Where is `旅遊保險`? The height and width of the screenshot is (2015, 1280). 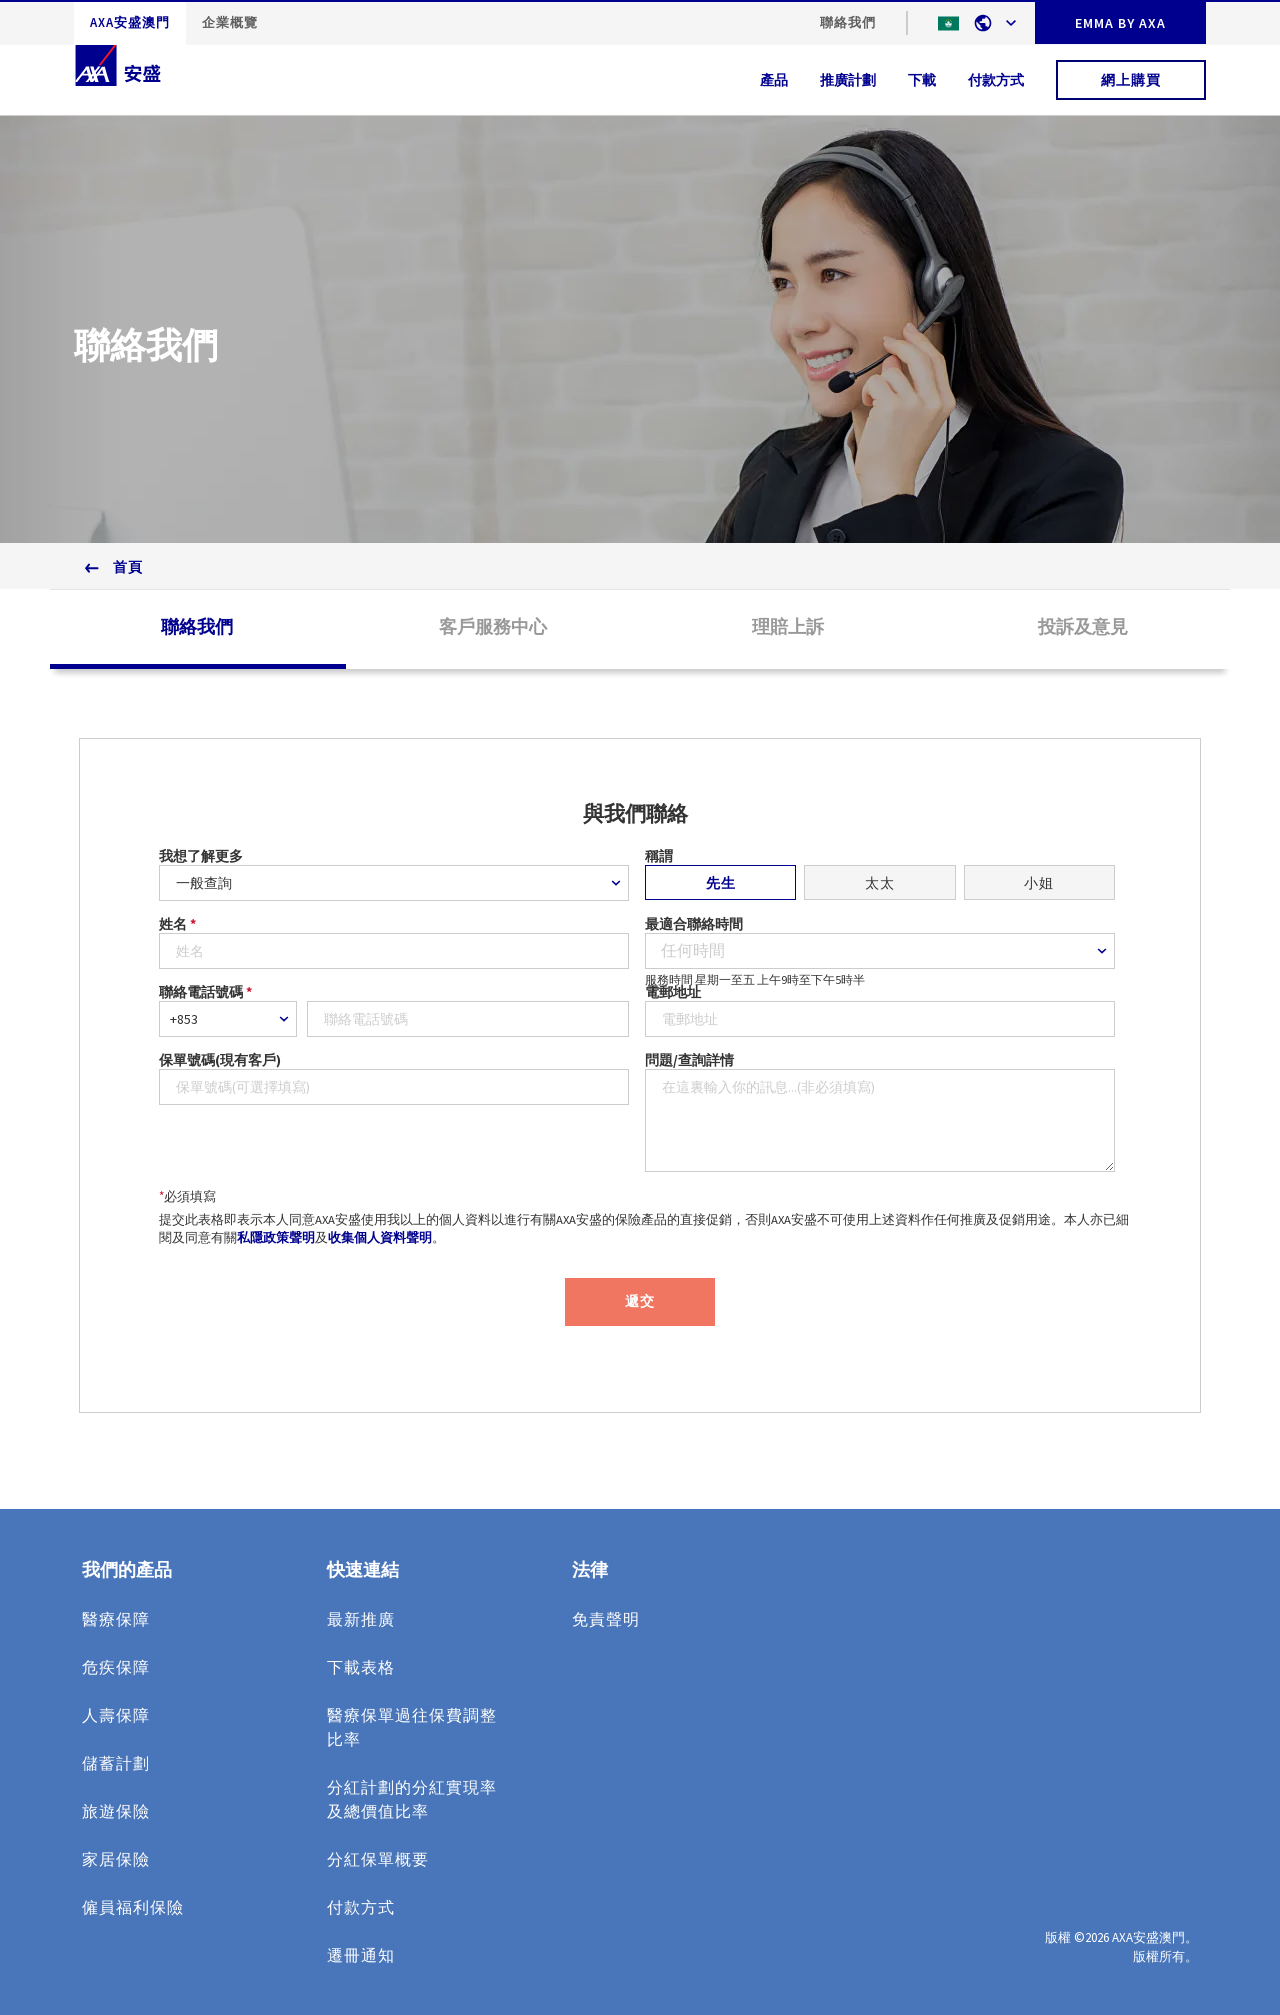 旅遊保險 is located at coordinates (116, 1811).